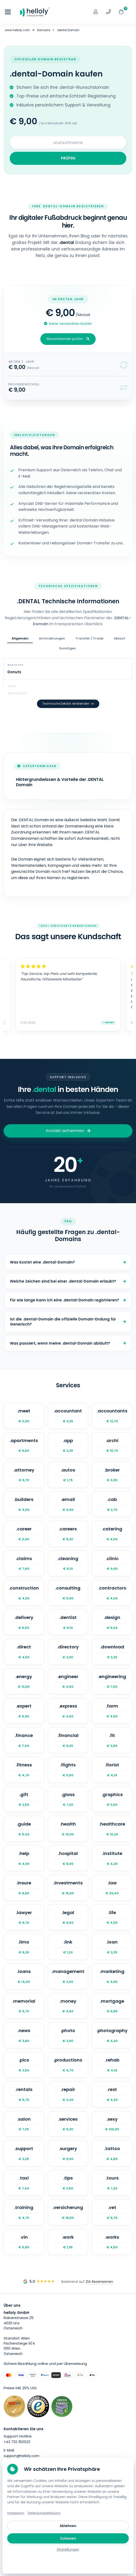 The image size is (136, 2576). What do you see at coordinates (112, 2182) in the screenshot?
I see `[.tours Domain]` at bounding box center [112, 2182].